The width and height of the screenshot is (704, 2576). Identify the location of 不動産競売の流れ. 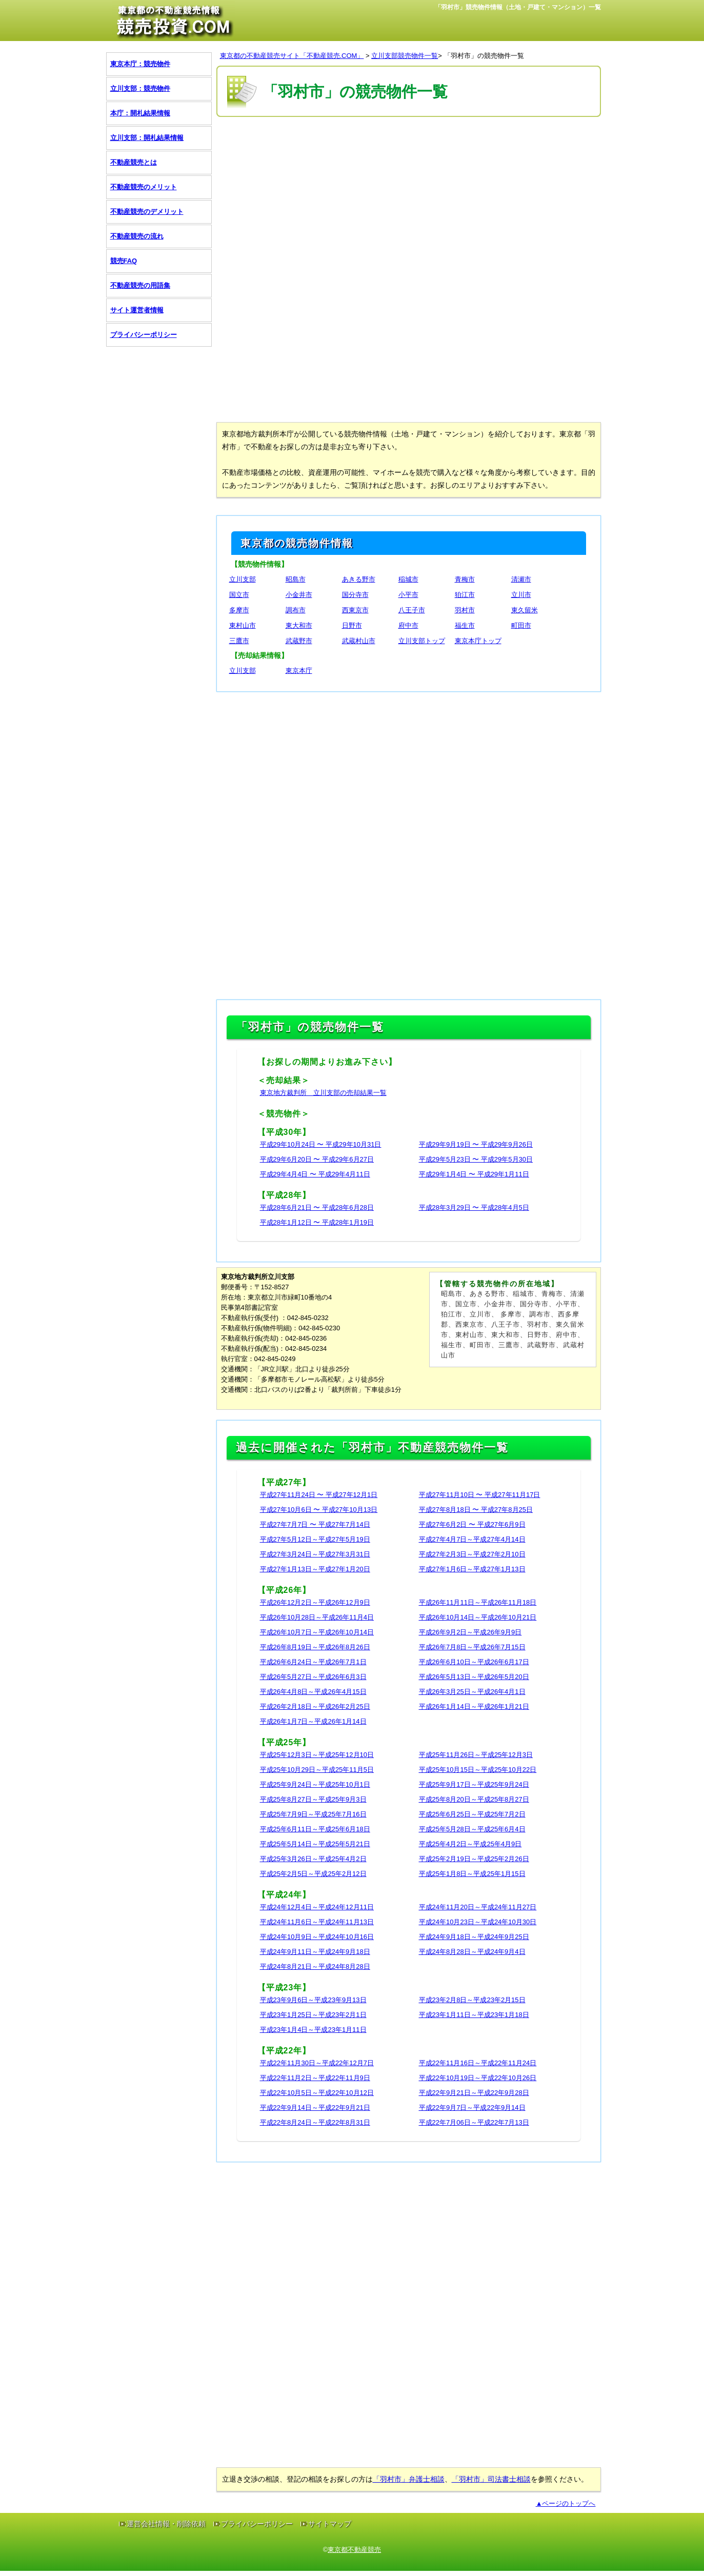
(137, 236).